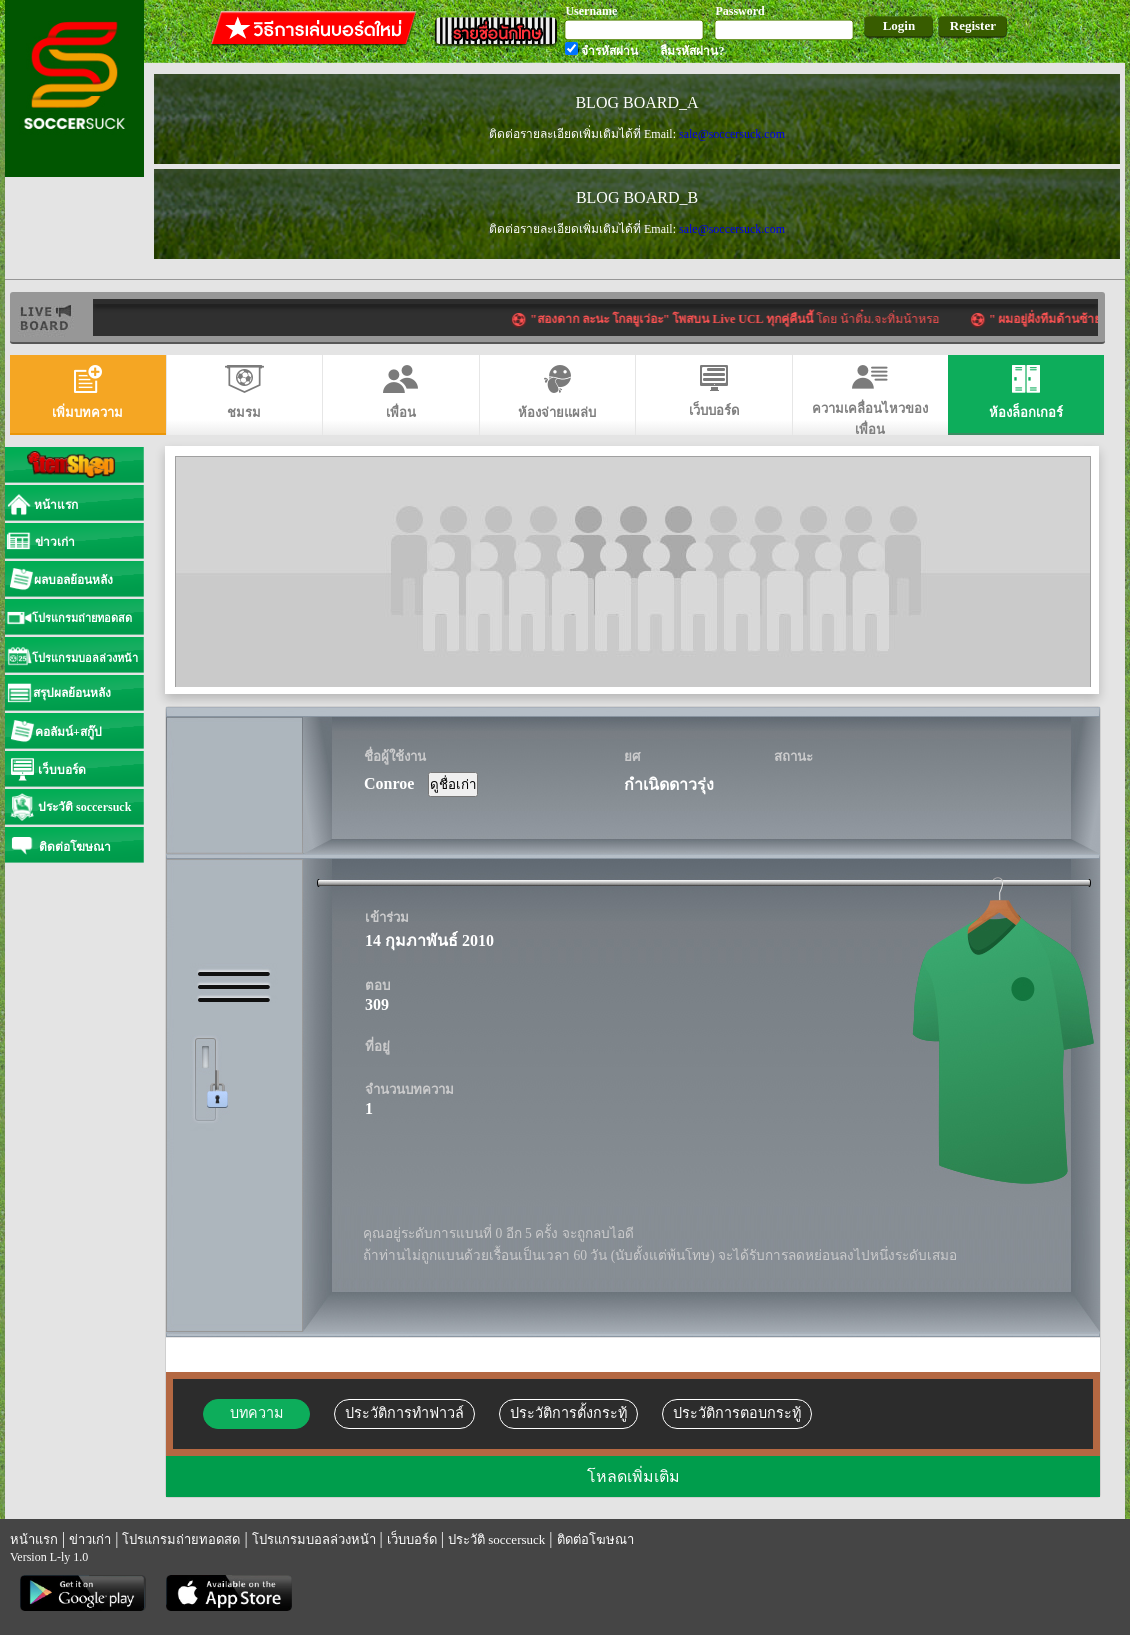 Image resolution: width=1130 pixels, height=1635 pixels. What do you see at coordinates (568, 1413) in the screenshot?
I see `ประวัติการตั้งกระทู้` at bounding box center [568, 1413].